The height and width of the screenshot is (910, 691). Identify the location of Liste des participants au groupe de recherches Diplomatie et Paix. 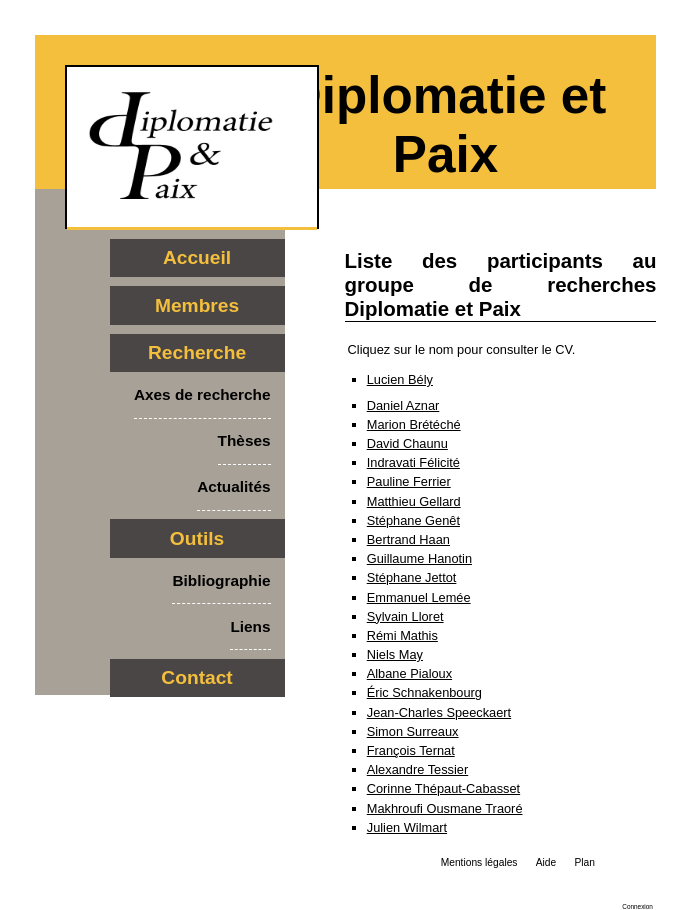
(501, 284).